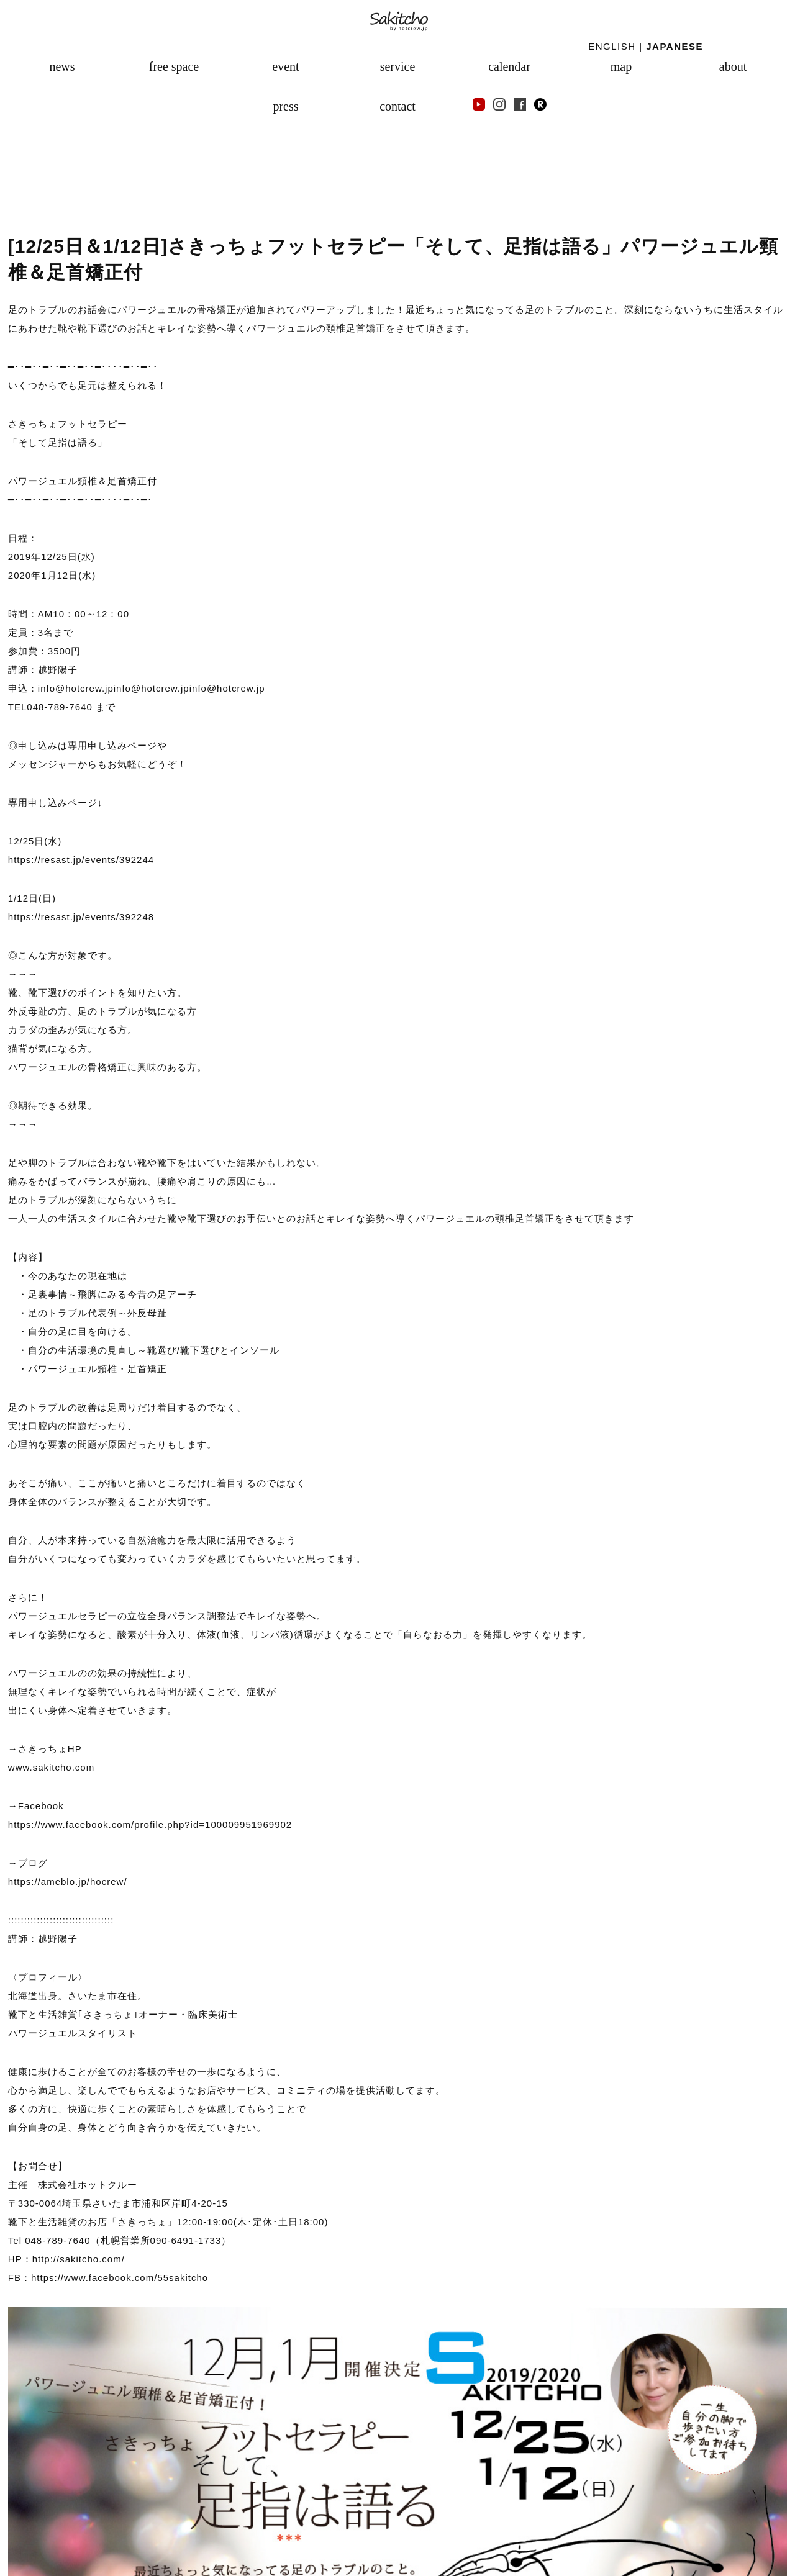  What do you see at coordinates (621, 66) in the screenshot?
I see `map` at bounding box center [621, 66].